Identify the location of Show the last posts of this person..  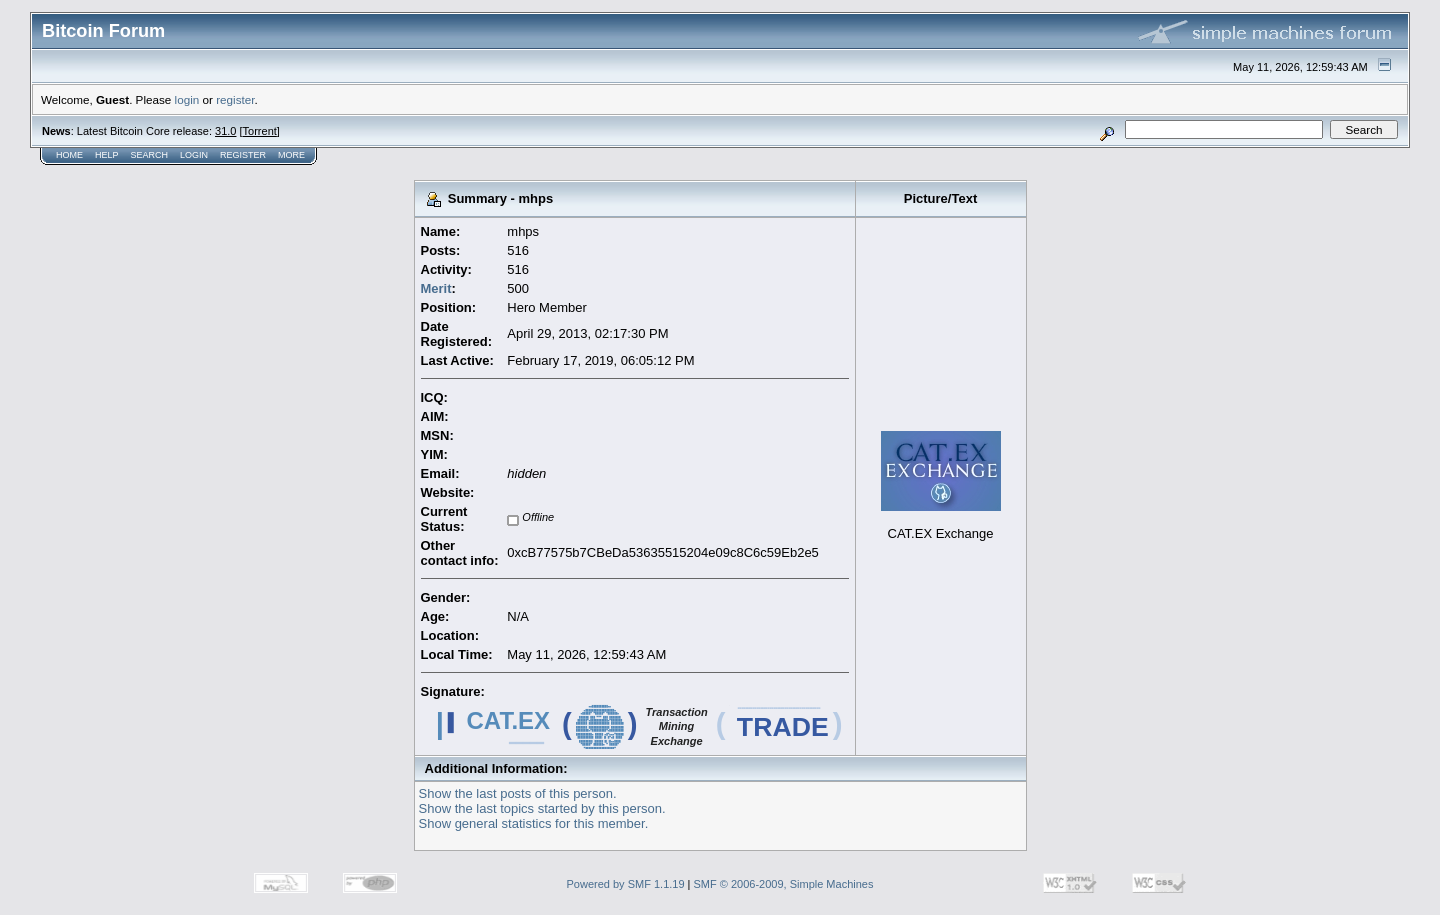
(518, 793).